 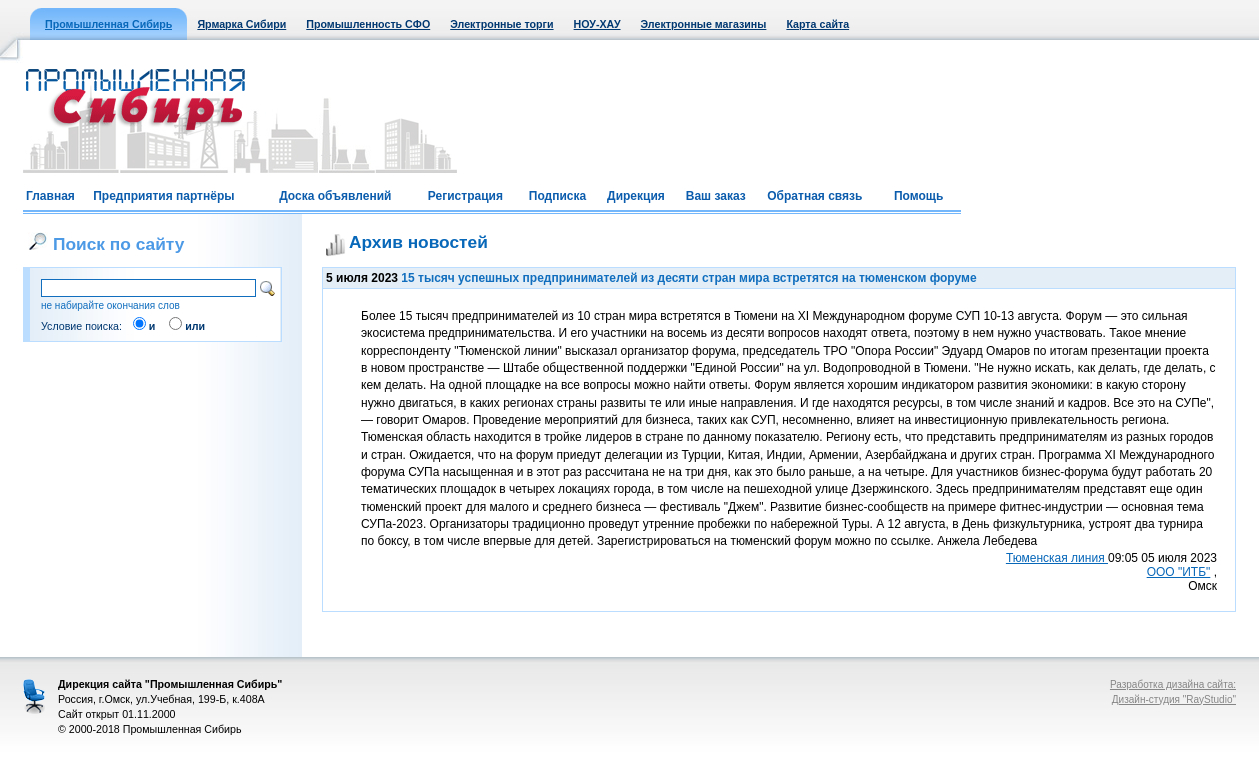 What do you see at coordinates (335, 196) in the screenshot?
I see `Доска объявлений` at bounding box center [335, 196].